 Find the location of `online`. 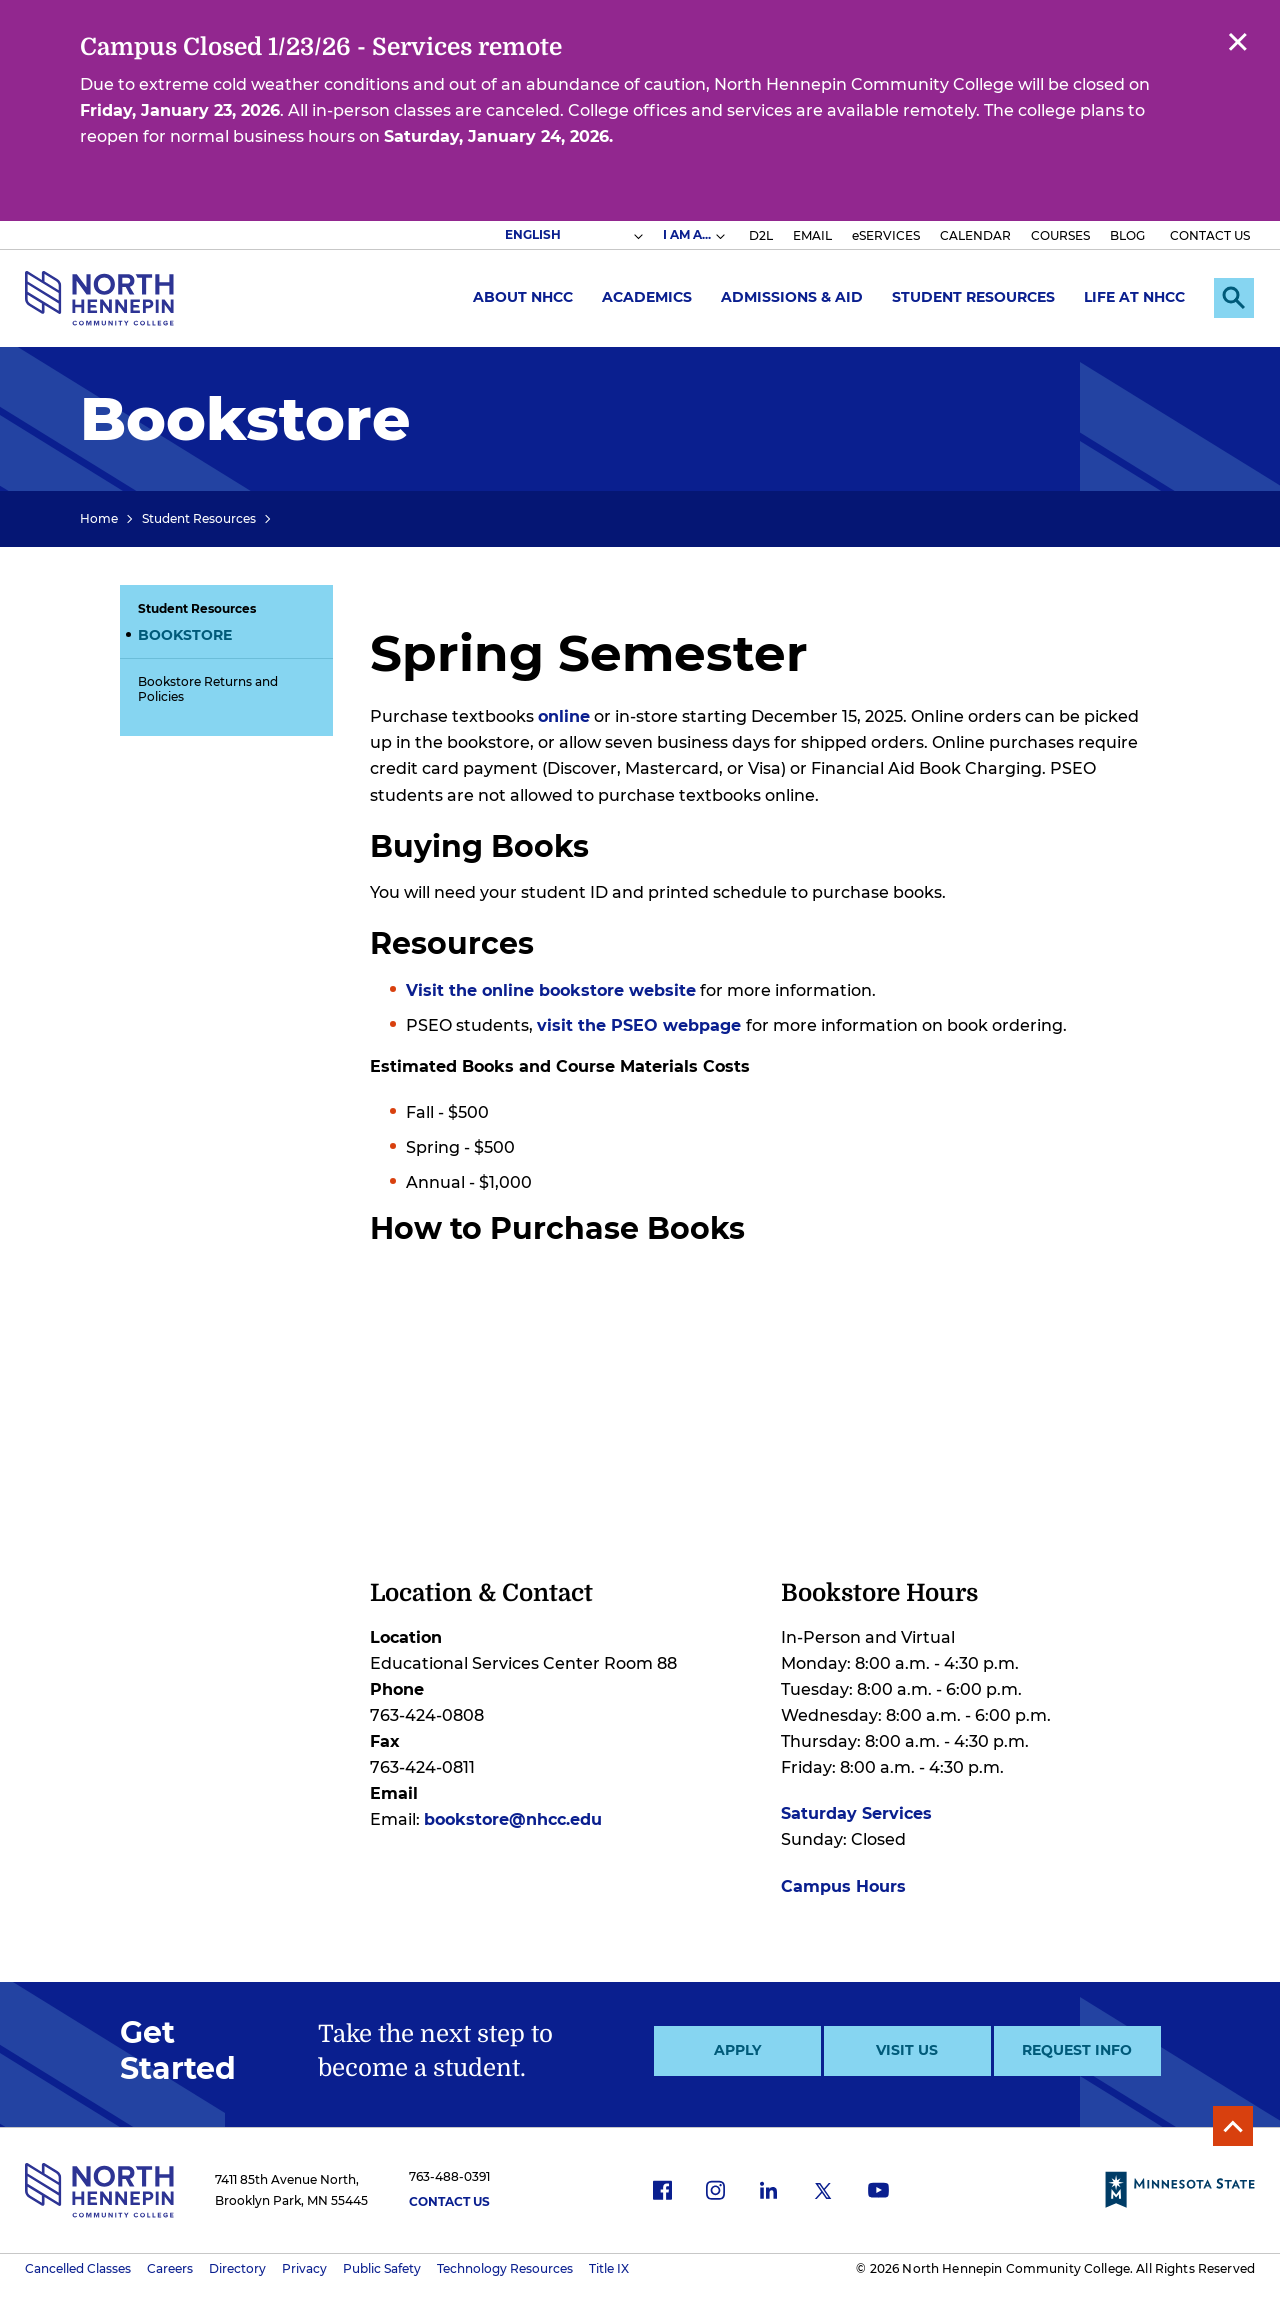

online is located at coordinates (564, 716).